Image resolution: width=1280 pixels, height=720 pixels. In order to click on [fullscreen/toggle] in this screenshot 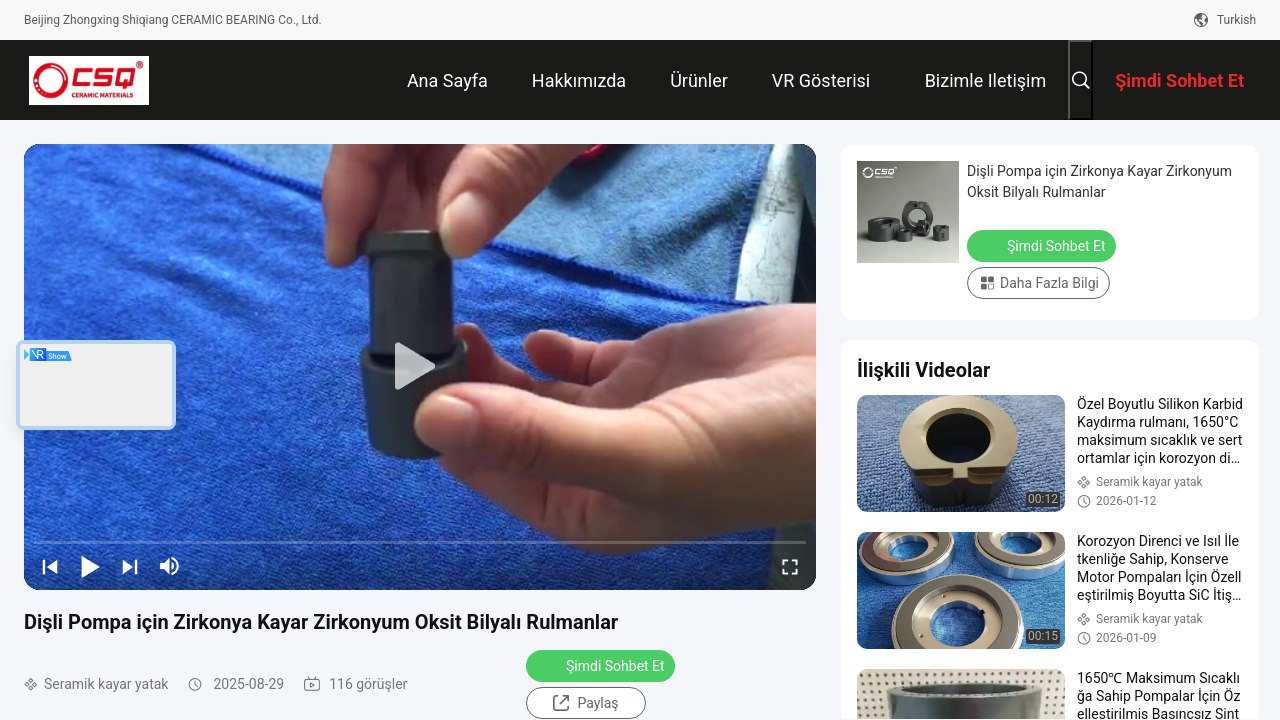, I will do `click(790, 566)`.